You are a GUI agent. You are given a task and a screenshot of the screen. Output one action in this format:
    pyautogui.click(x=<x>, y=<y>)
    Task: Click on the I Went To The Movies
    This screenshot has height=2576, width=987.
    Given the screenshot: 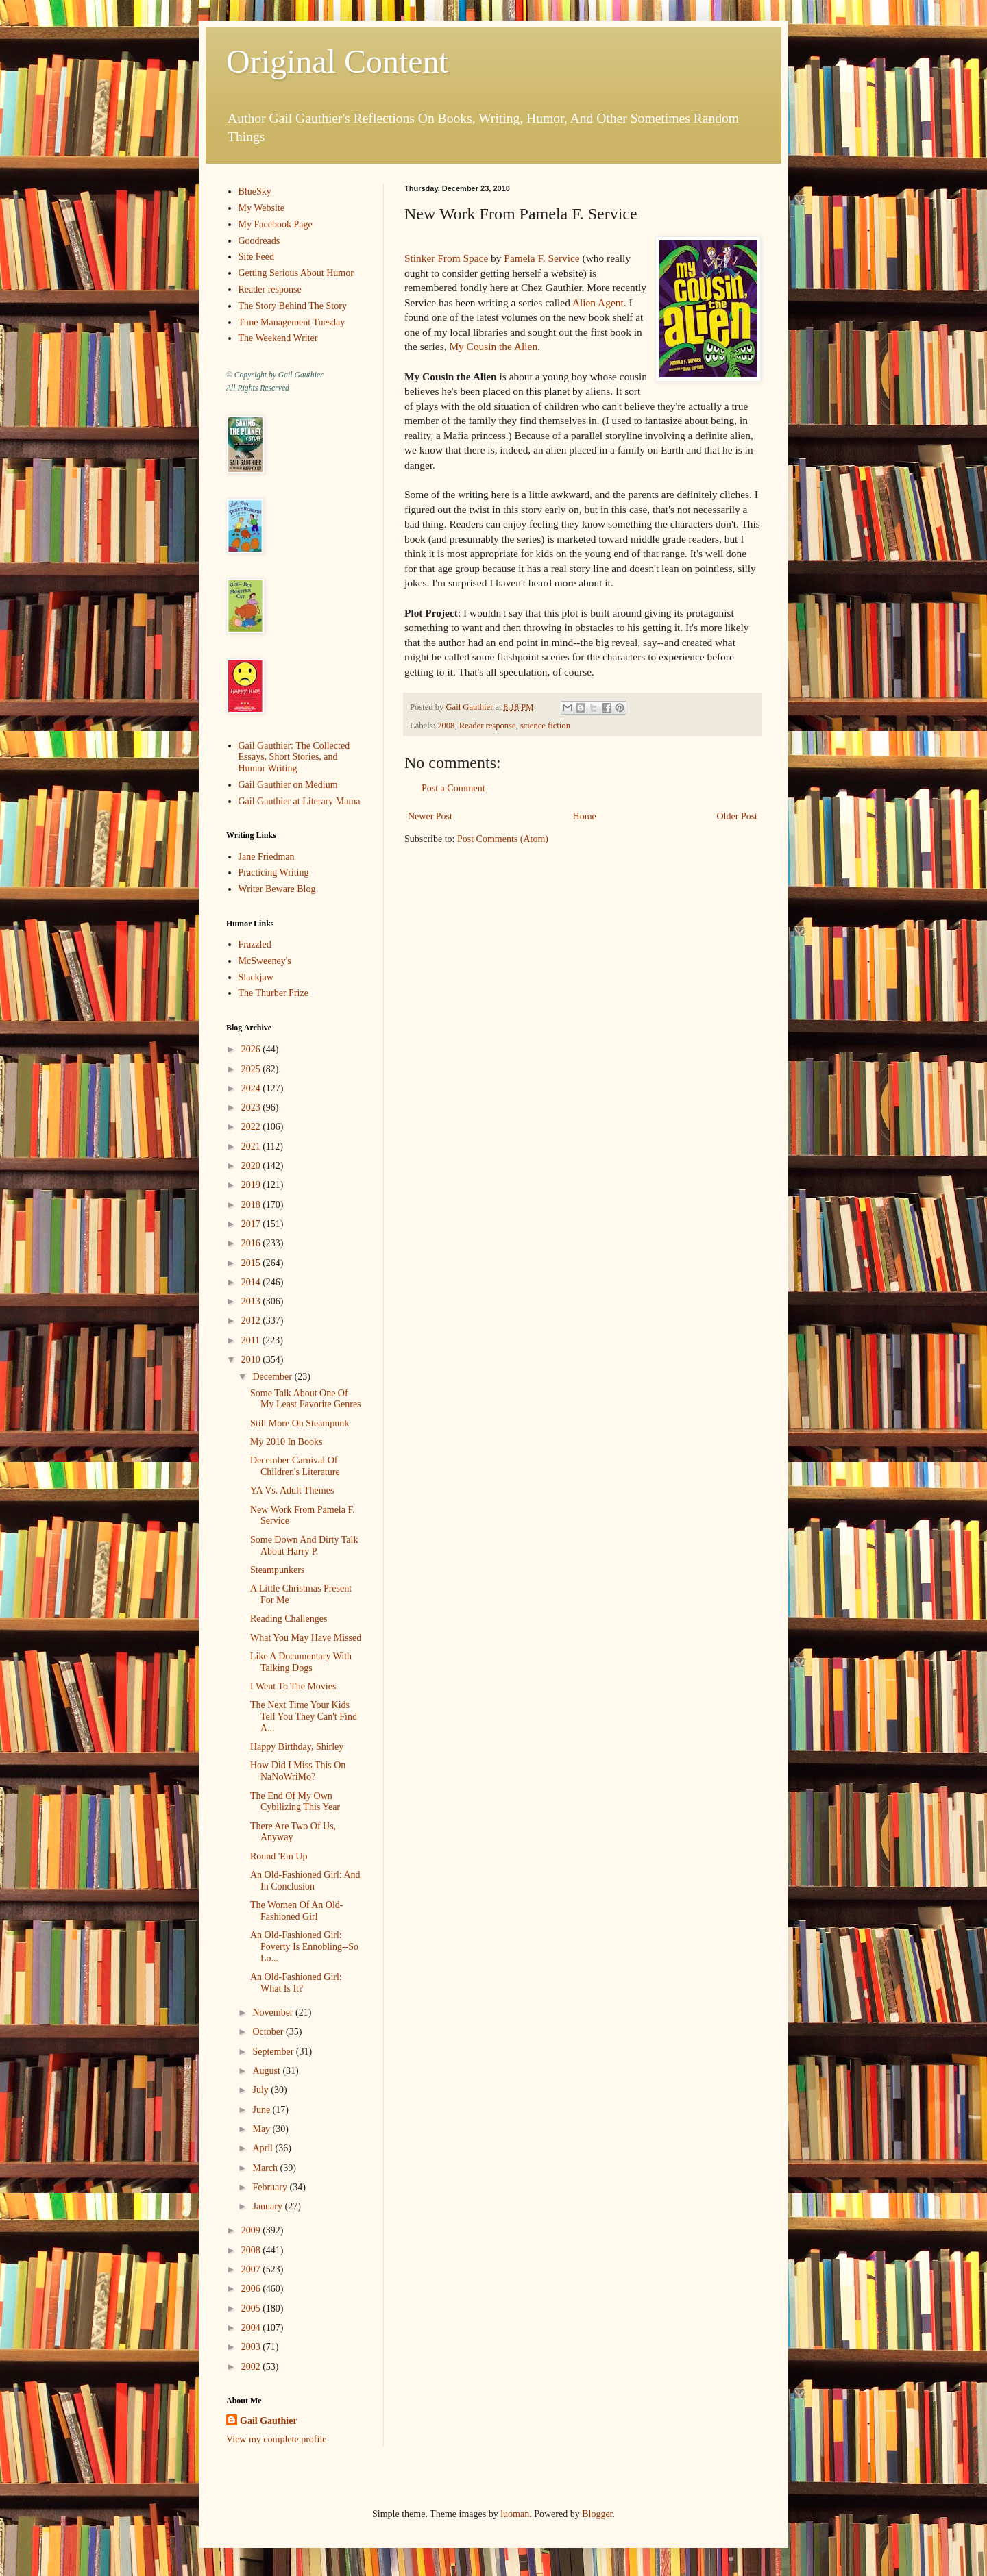 What is the action you would take?
    pyautogui.click(x=293, y=1686)
    